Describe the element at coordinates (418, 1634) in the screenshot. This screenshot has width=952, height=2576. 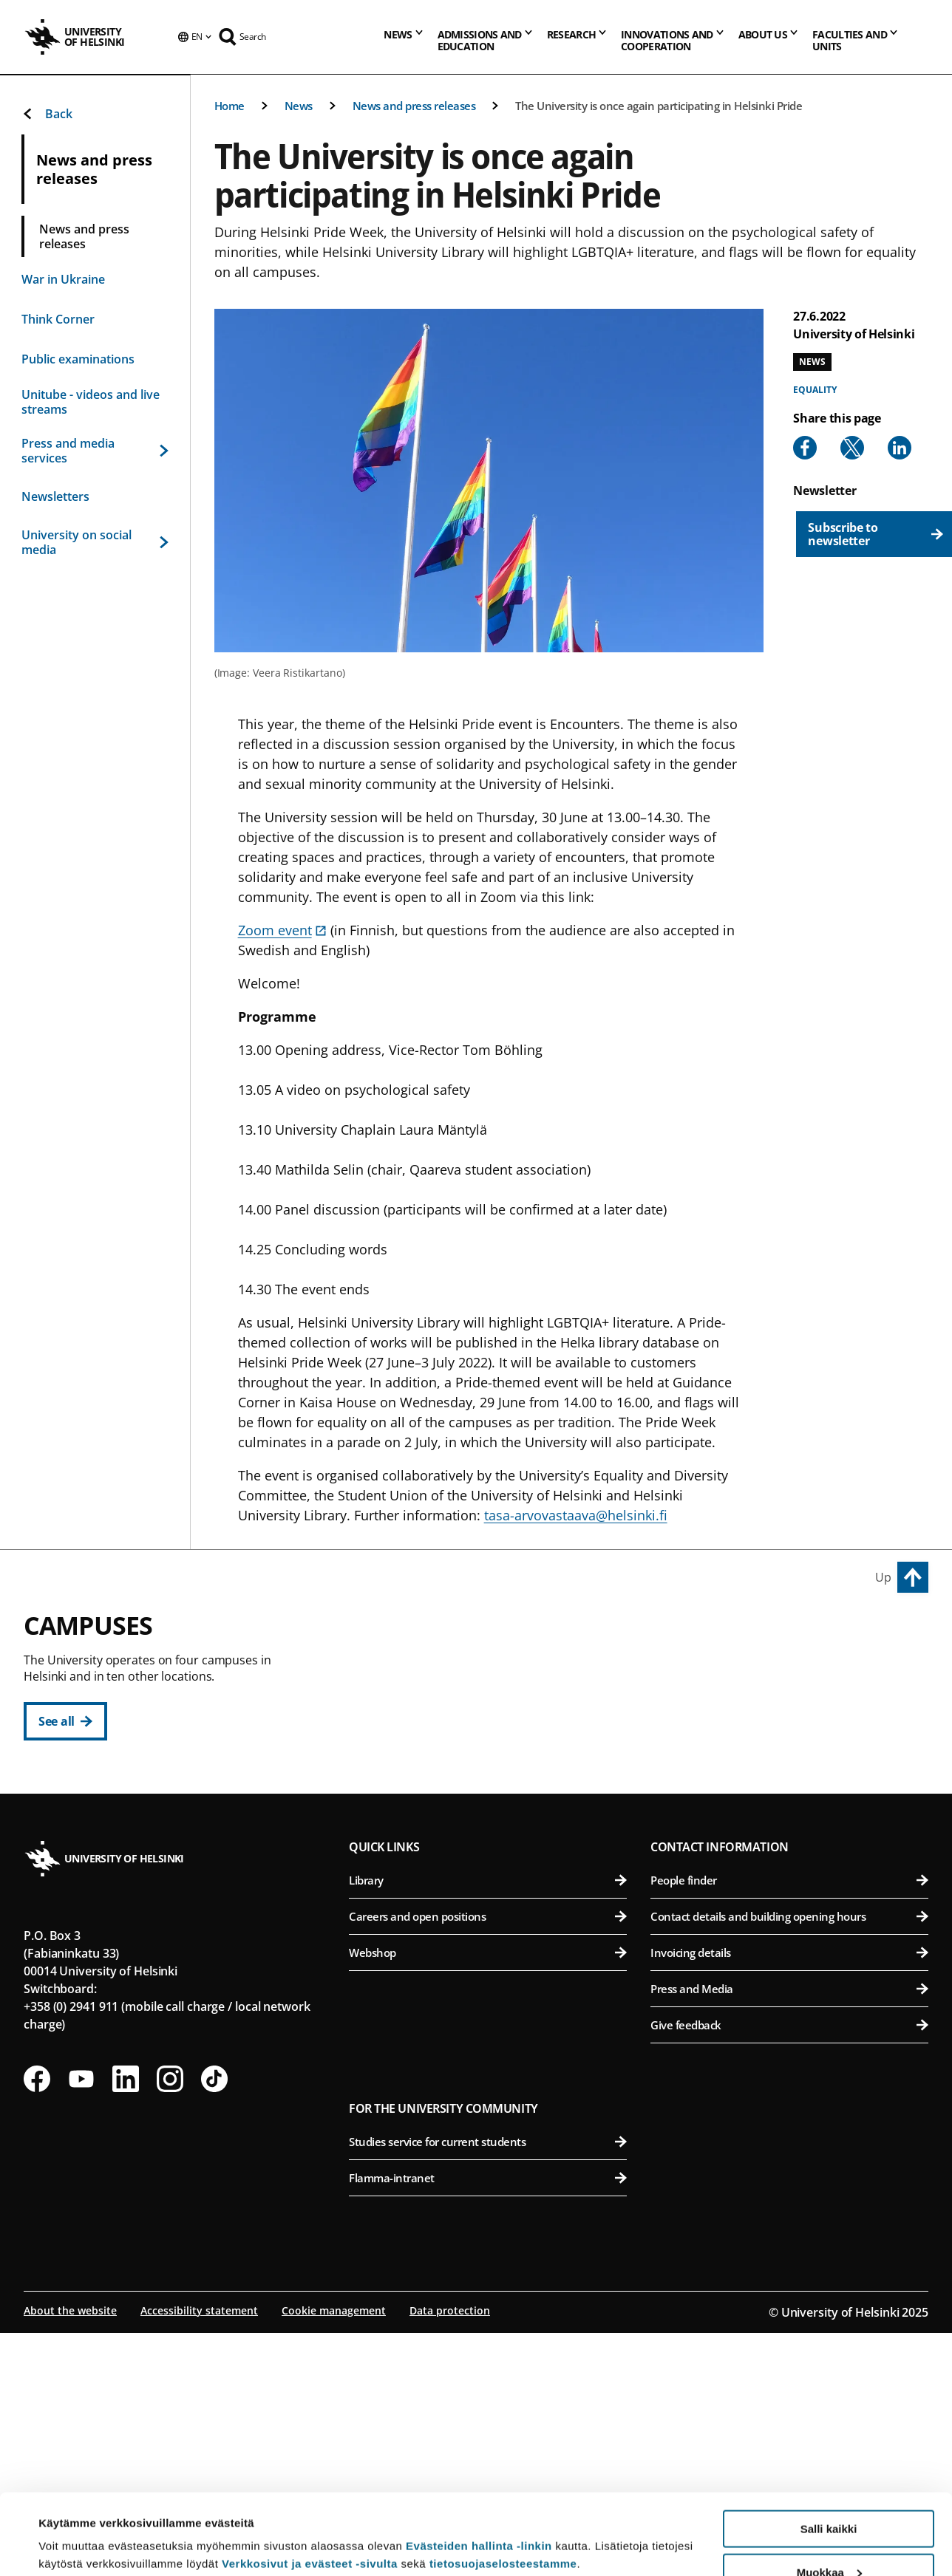
I see `City Centre Campus` at that location.